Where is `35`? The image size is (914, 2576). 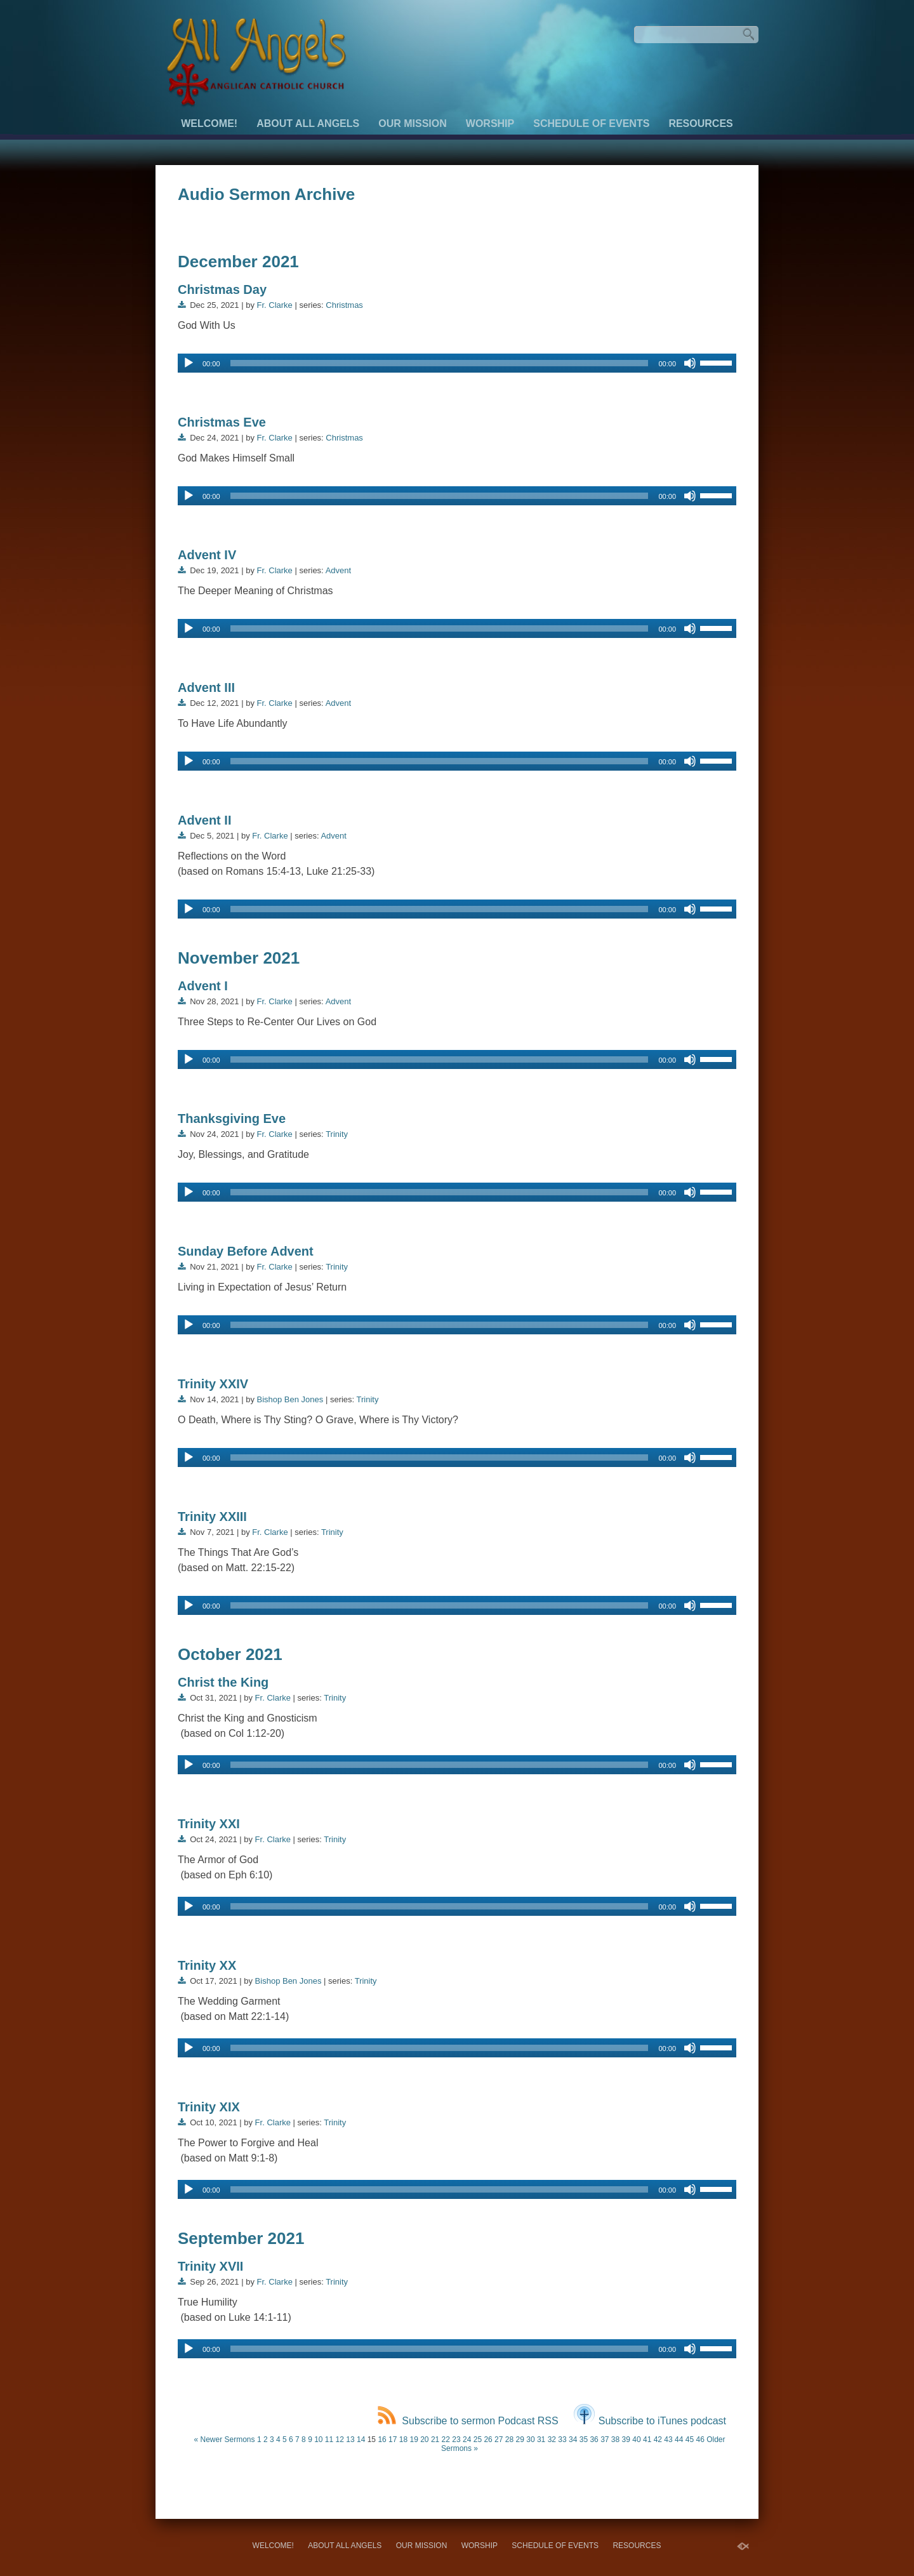 35 is located at coordinates (584, 2439).